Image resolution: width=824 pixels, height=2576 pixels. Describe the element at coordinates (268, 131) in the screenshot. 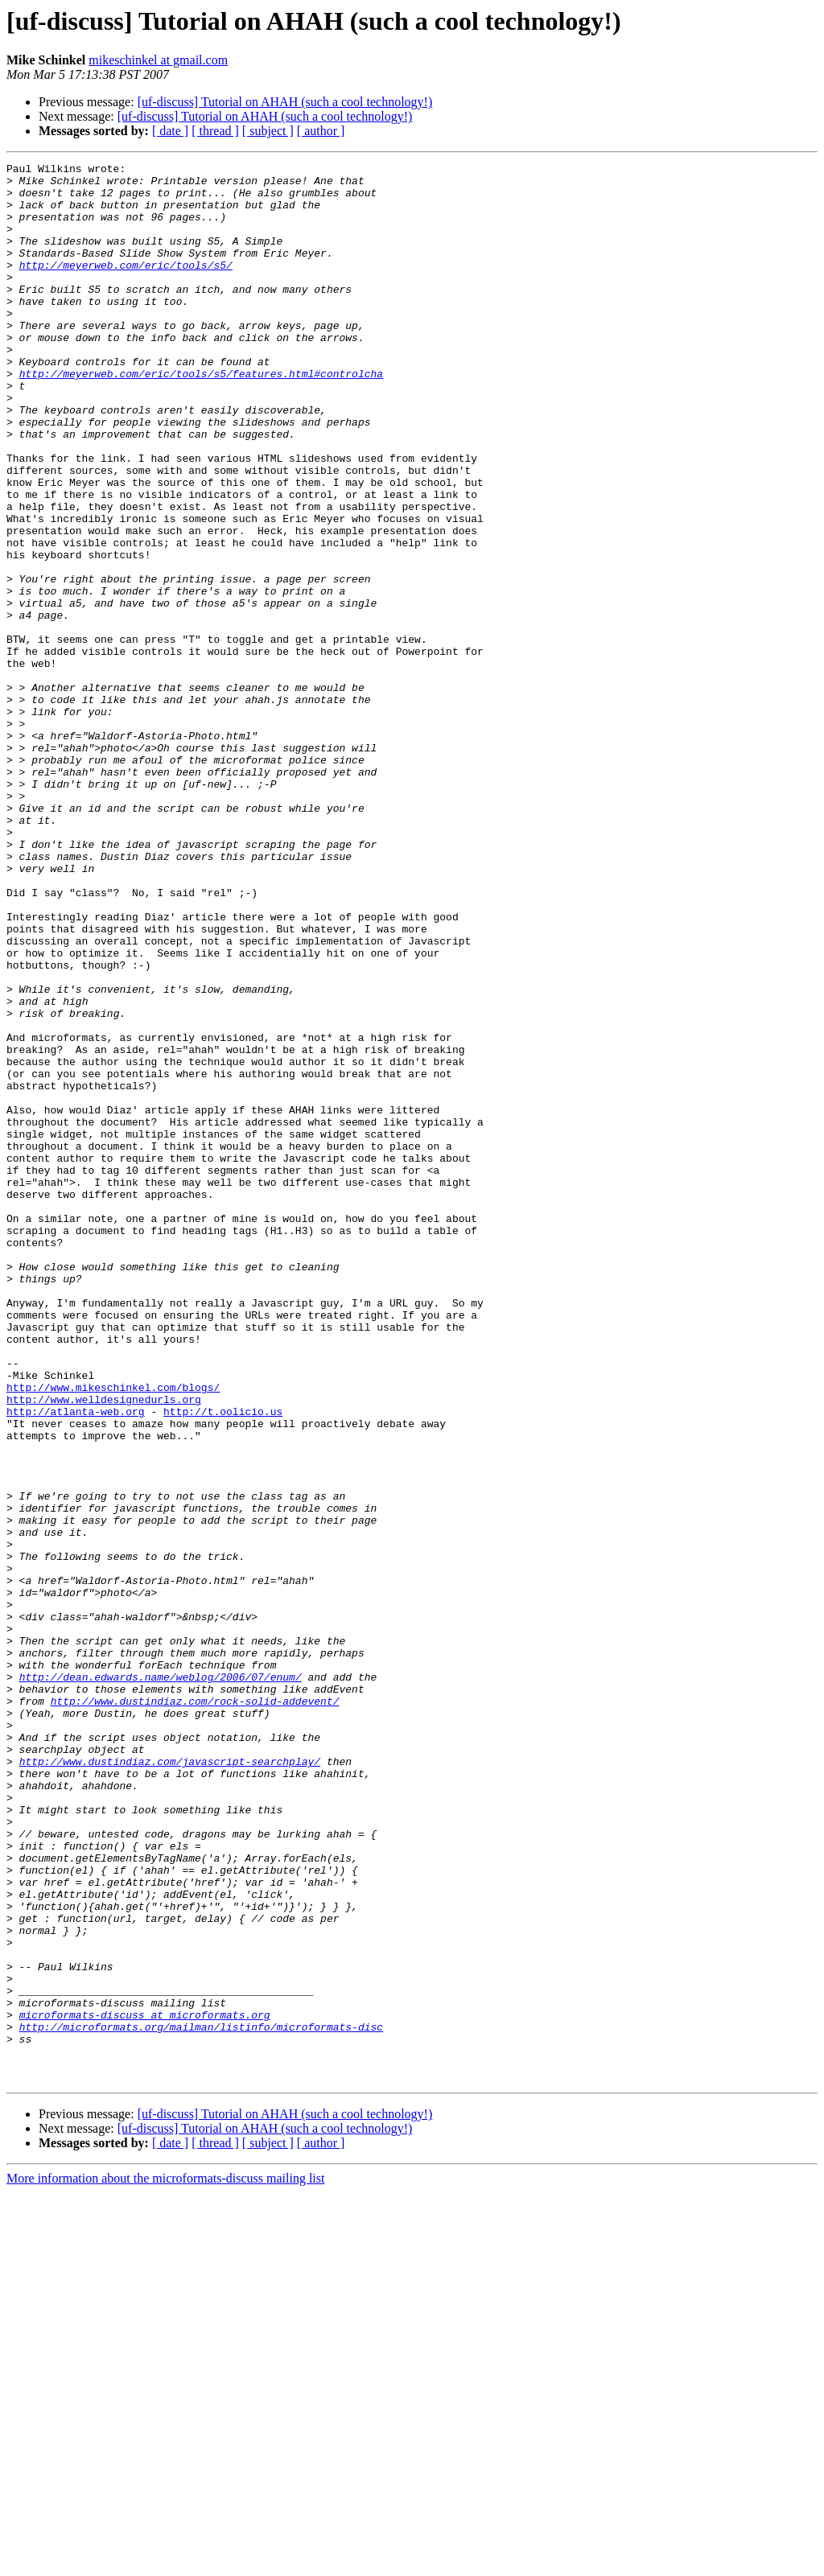

I see `[ subject ]` at that location.